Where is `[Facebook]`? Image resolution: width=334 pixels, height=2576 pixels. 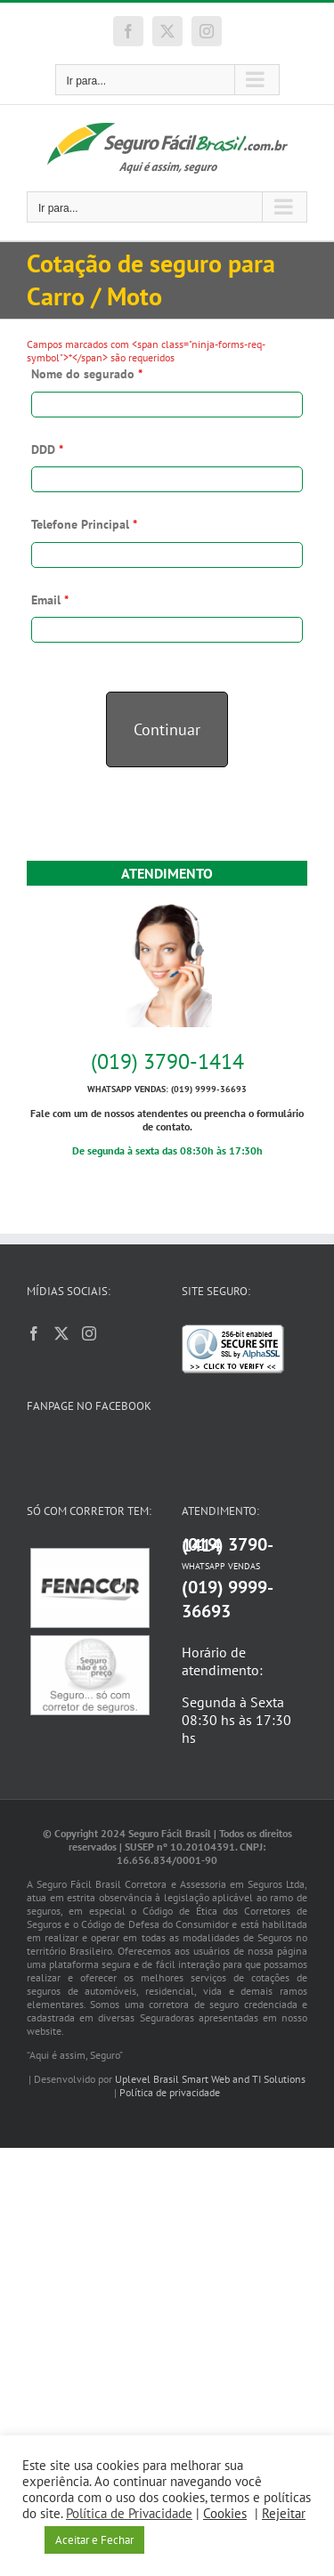 [Facebook] is located at coordinates (34, 1333).